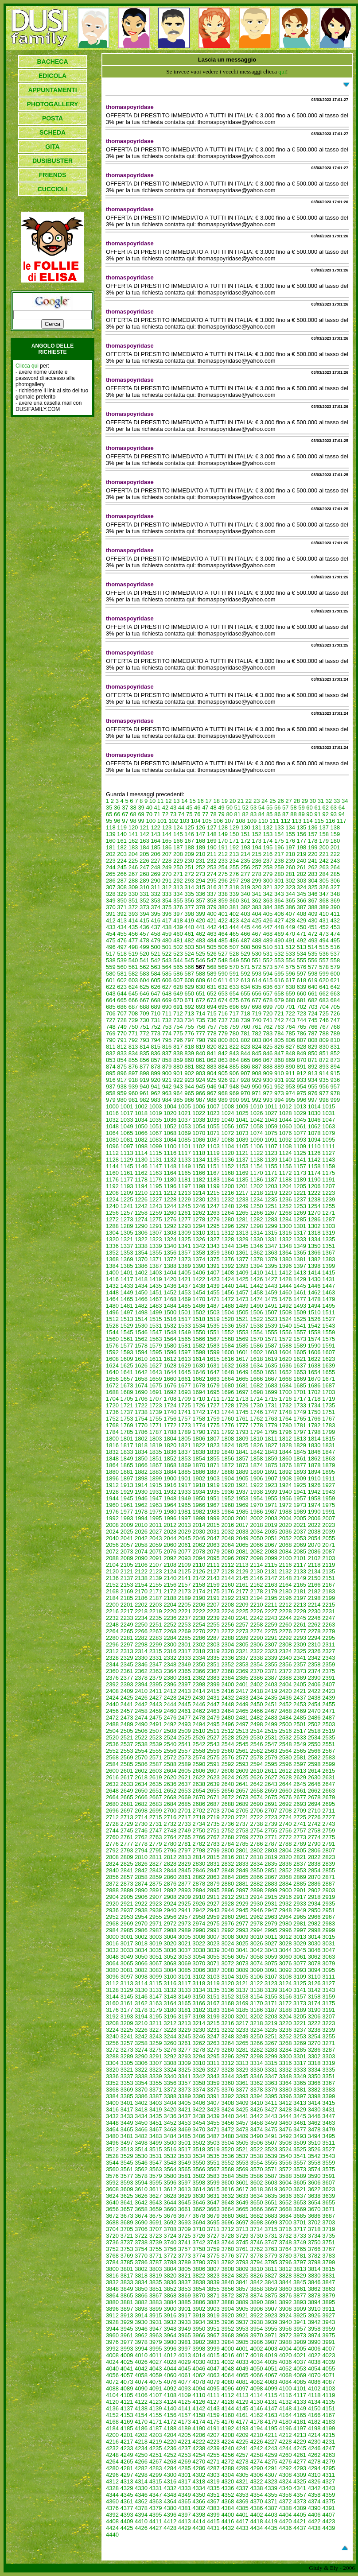 This screenshot has height=2576, width=358. Describe the element at coordinates (213, 1677) in the screenshot. I see `2383` at that location.